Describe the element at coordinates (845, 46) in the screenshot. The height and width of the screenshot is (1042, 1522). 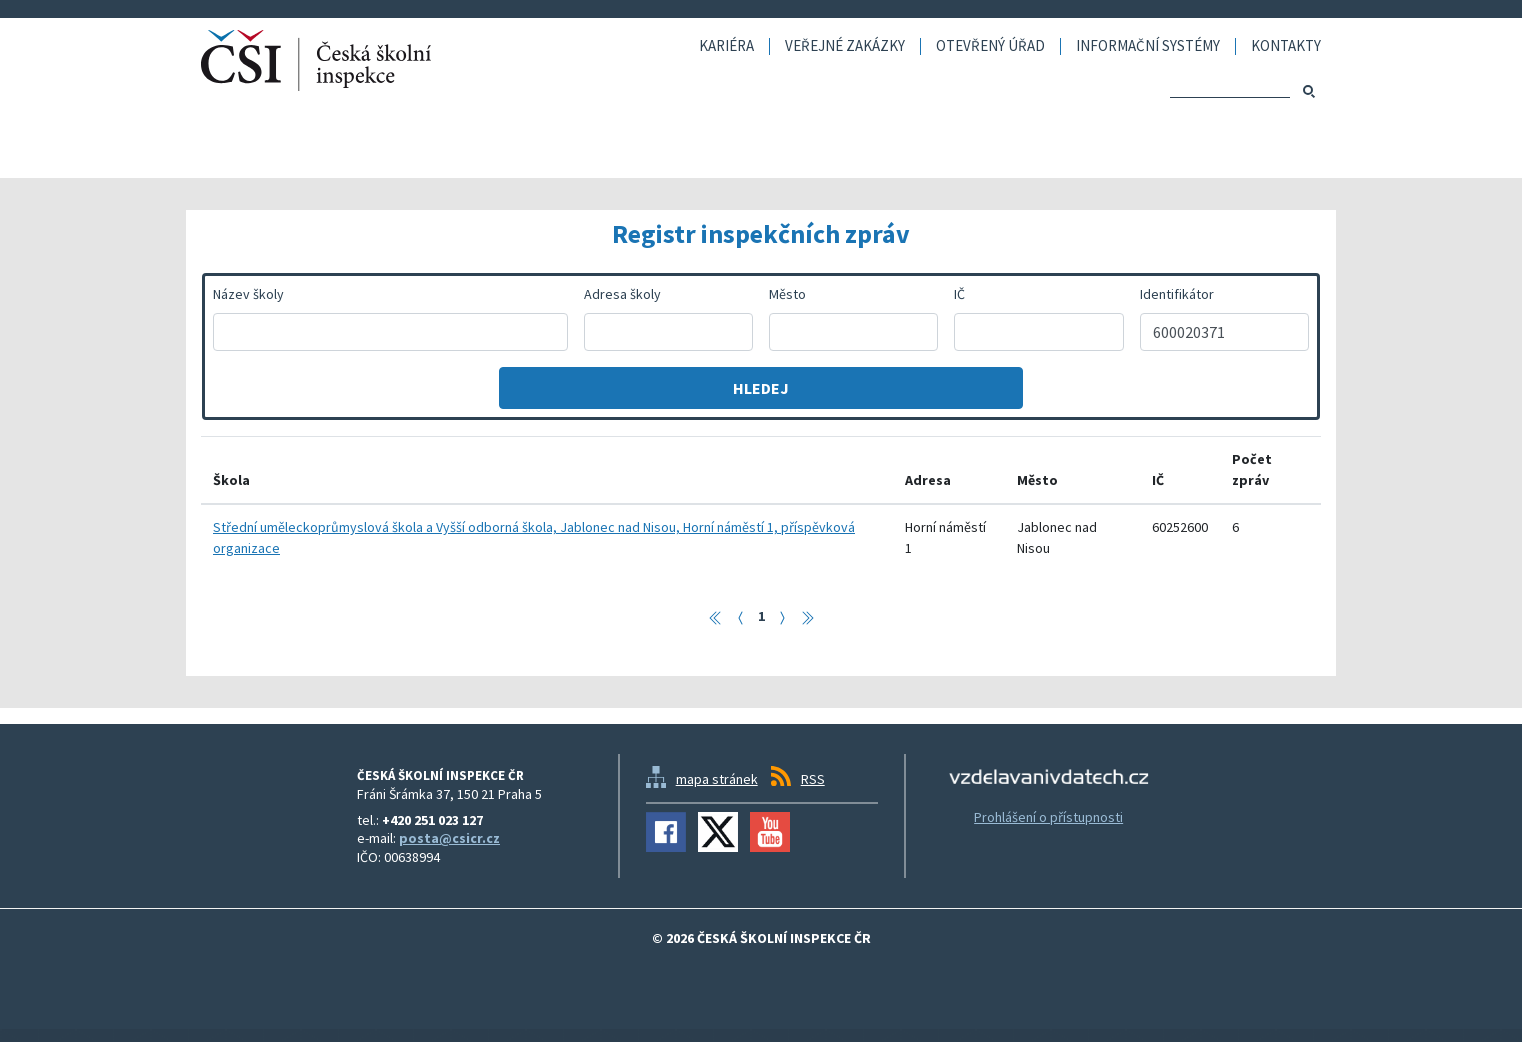
I see `Veřejné zakázky` at that location.